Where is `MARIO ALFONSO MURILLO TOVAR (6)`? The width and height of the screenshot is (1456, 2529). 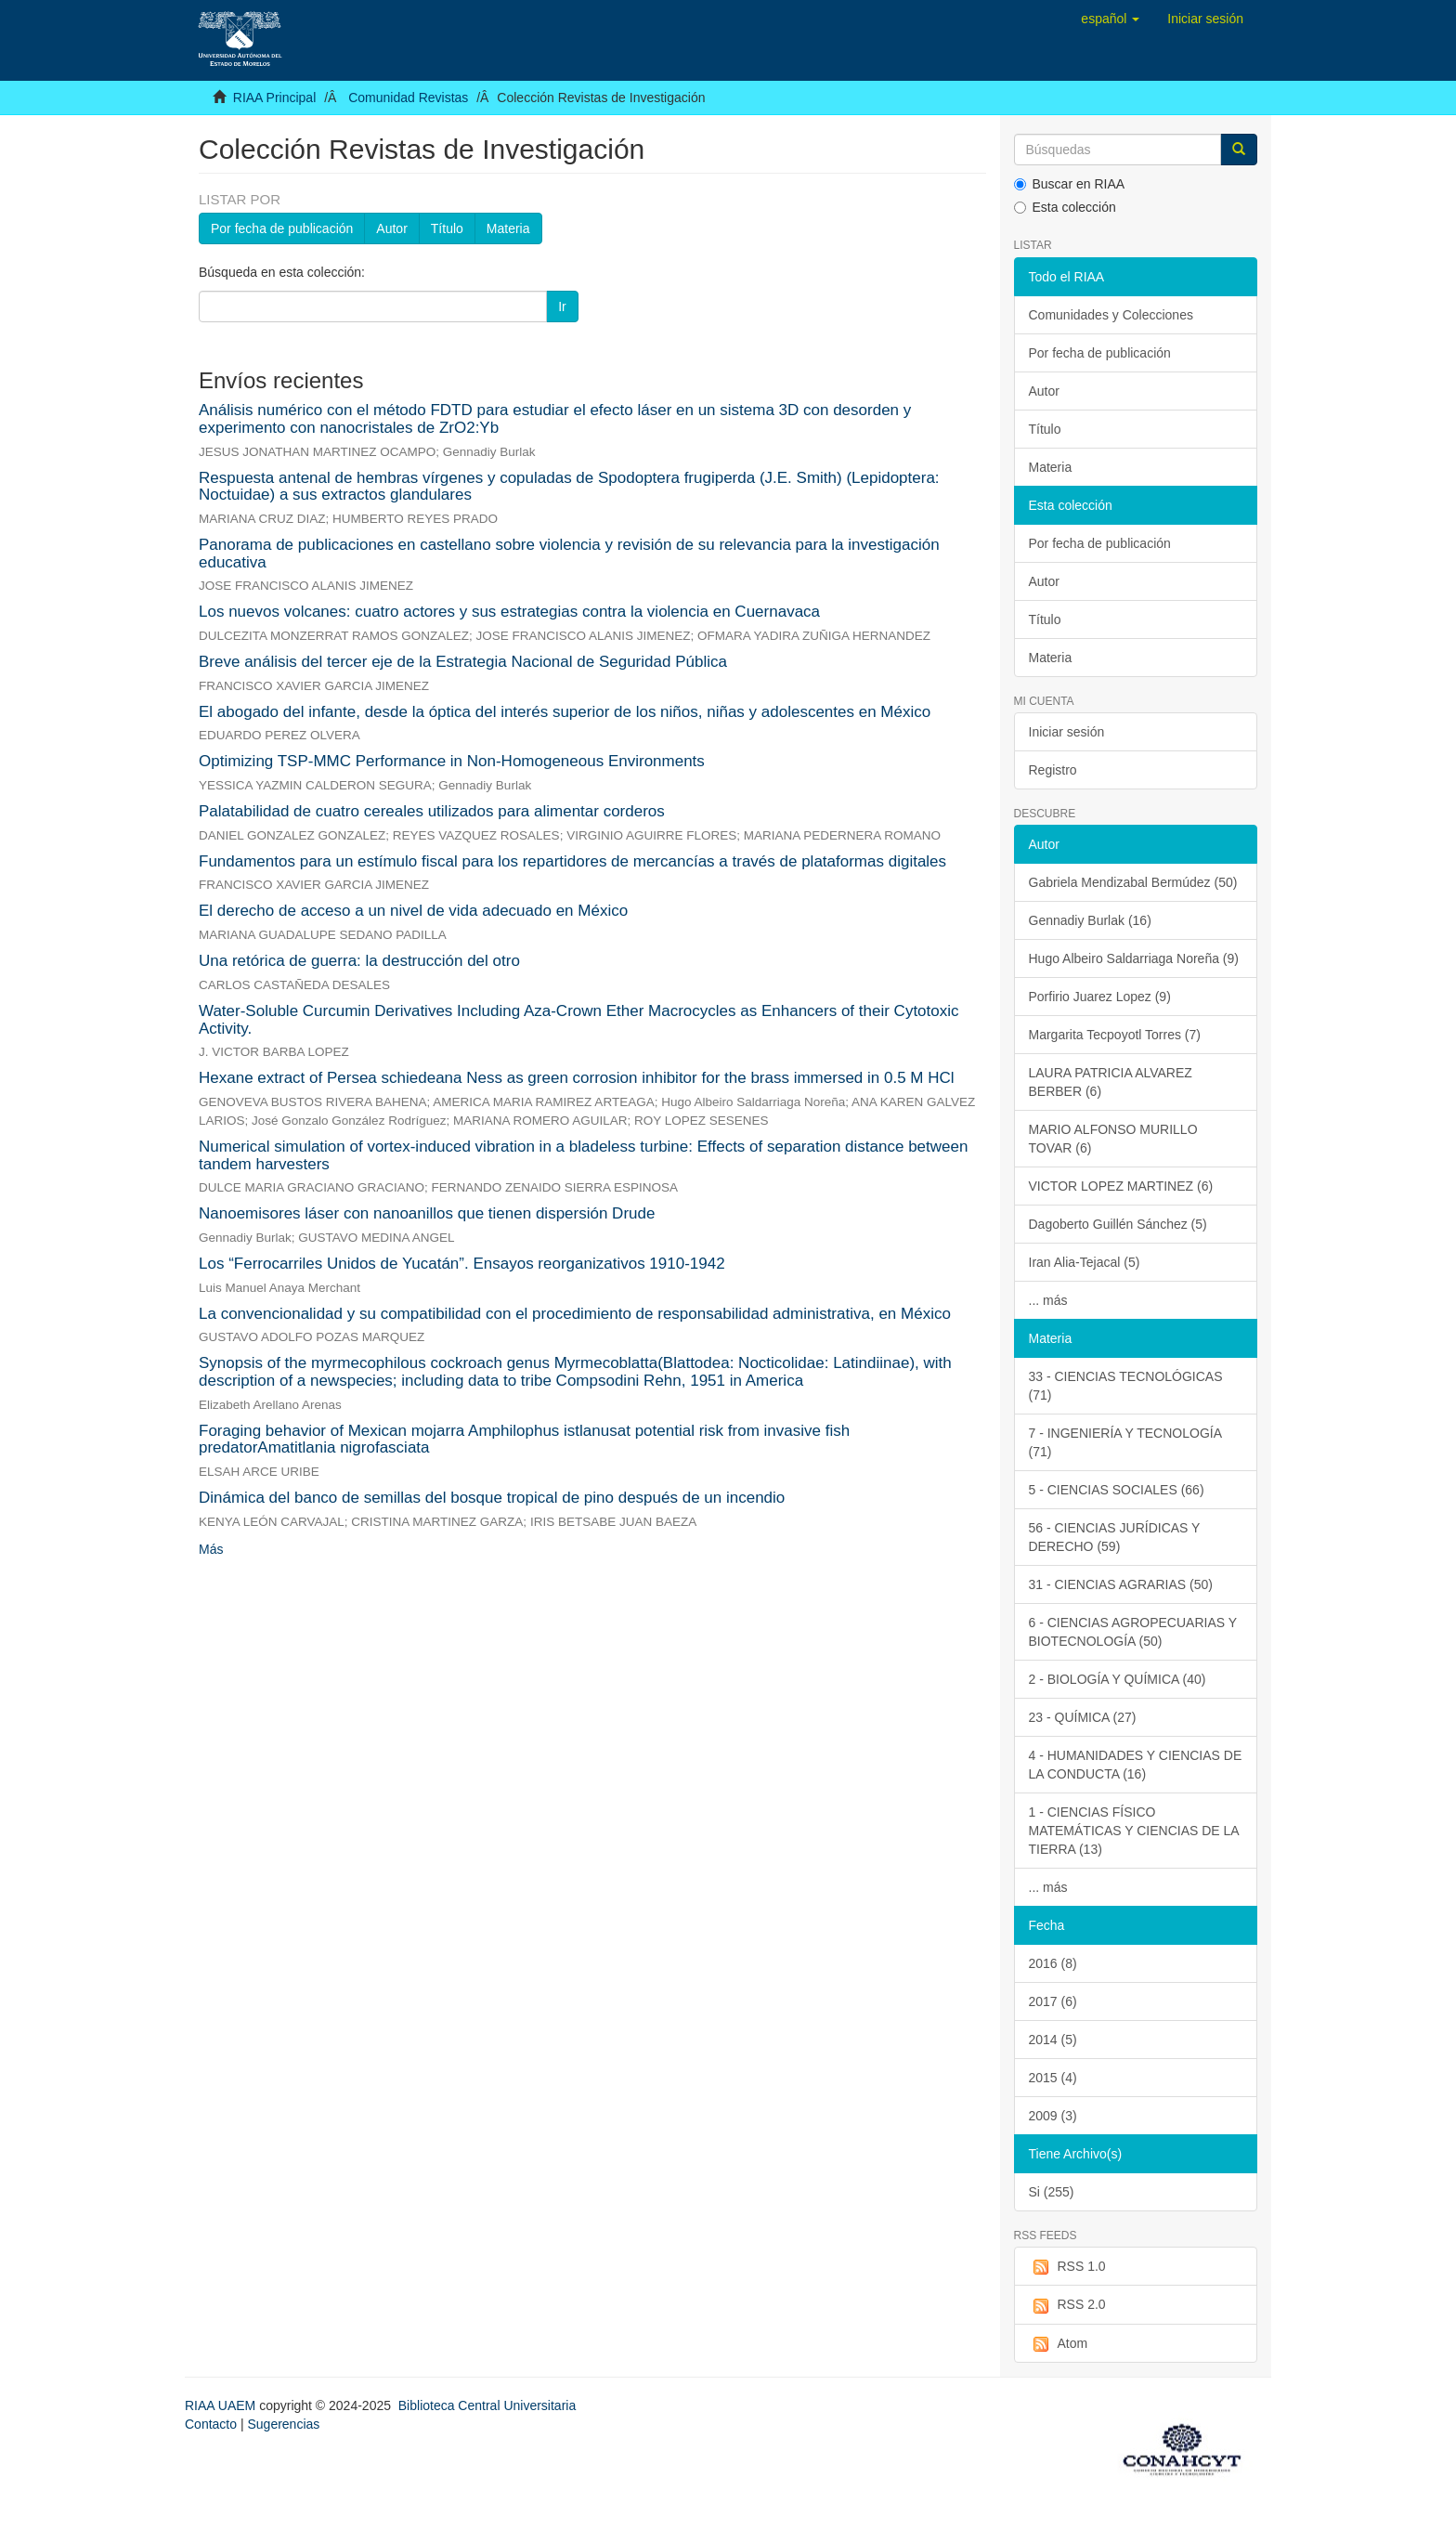
MARIO ALFONSO MURILLO TOVAR (6) is located at coordinates (1113, 1138).